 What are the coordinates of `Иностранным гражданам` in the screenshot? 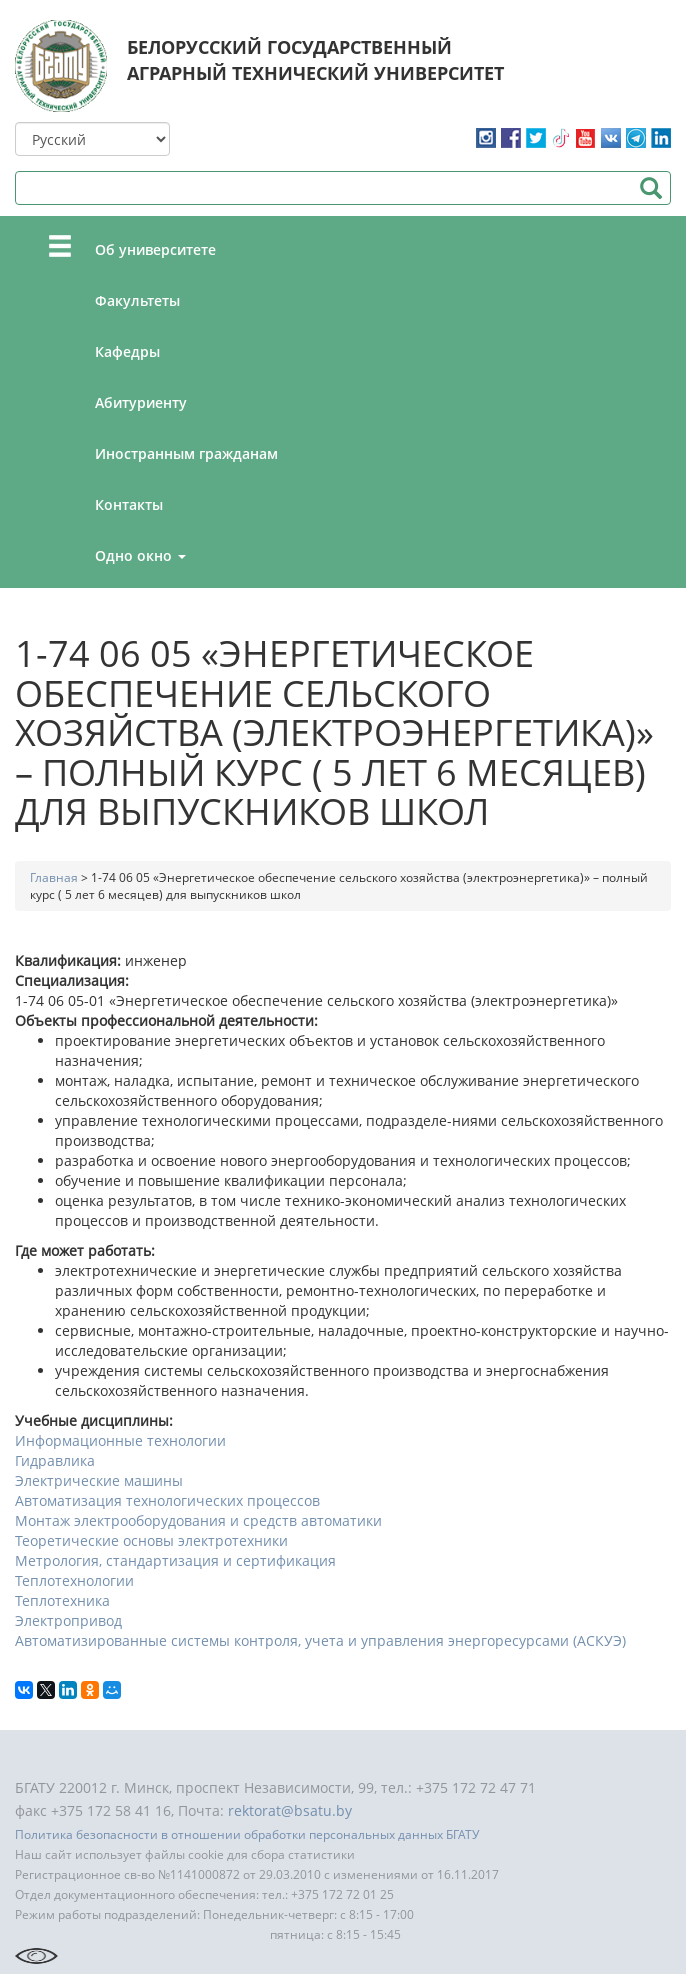 It's located at (186, 453).